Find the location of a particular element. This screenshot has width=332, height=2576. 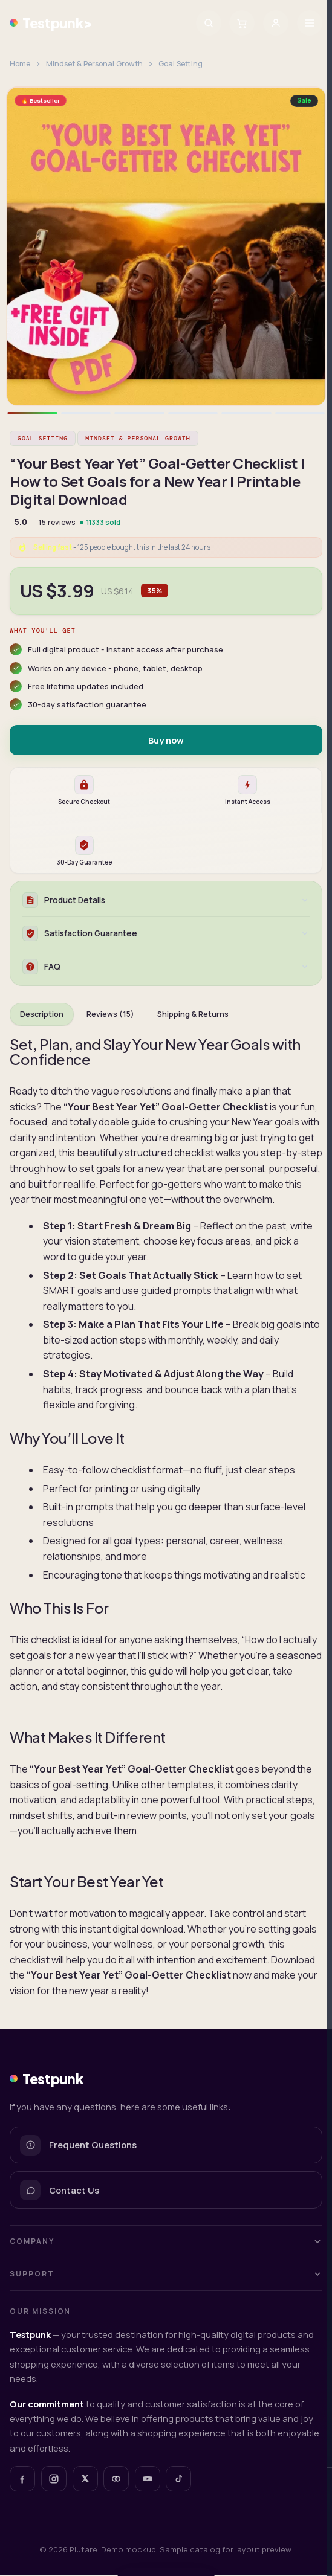

15 reviews is located at coordinates (57, 522).